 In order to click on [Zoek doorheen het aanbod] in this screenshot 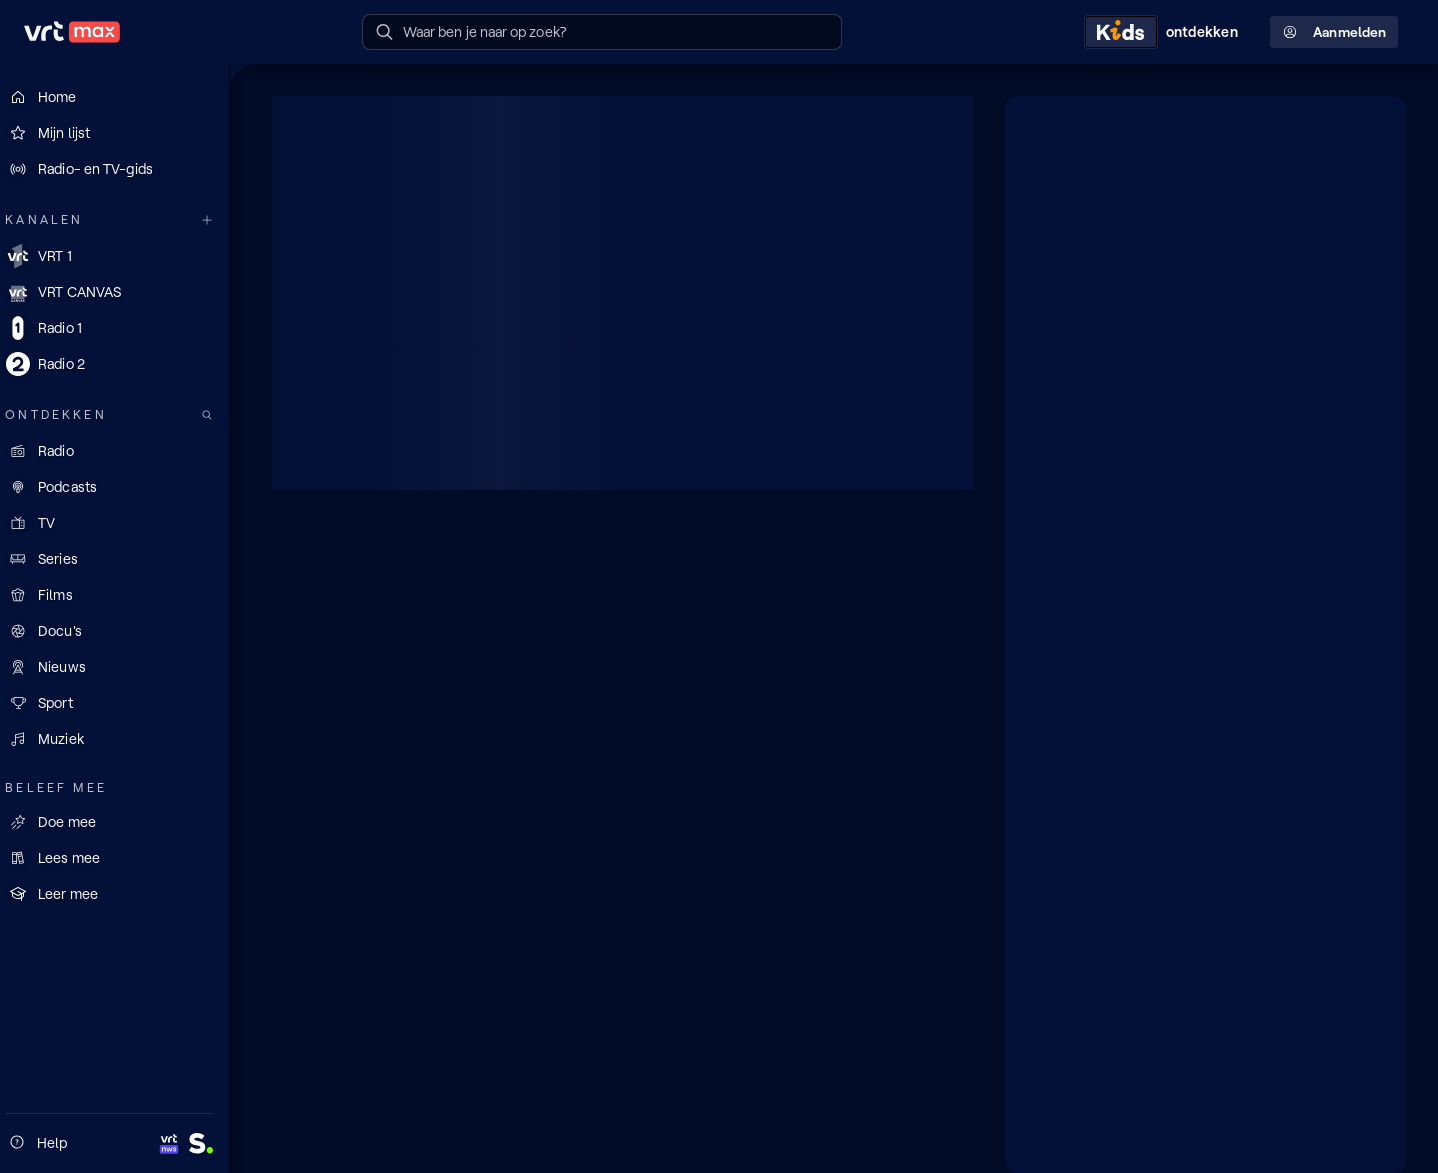, I will do `click(218, 415)`.